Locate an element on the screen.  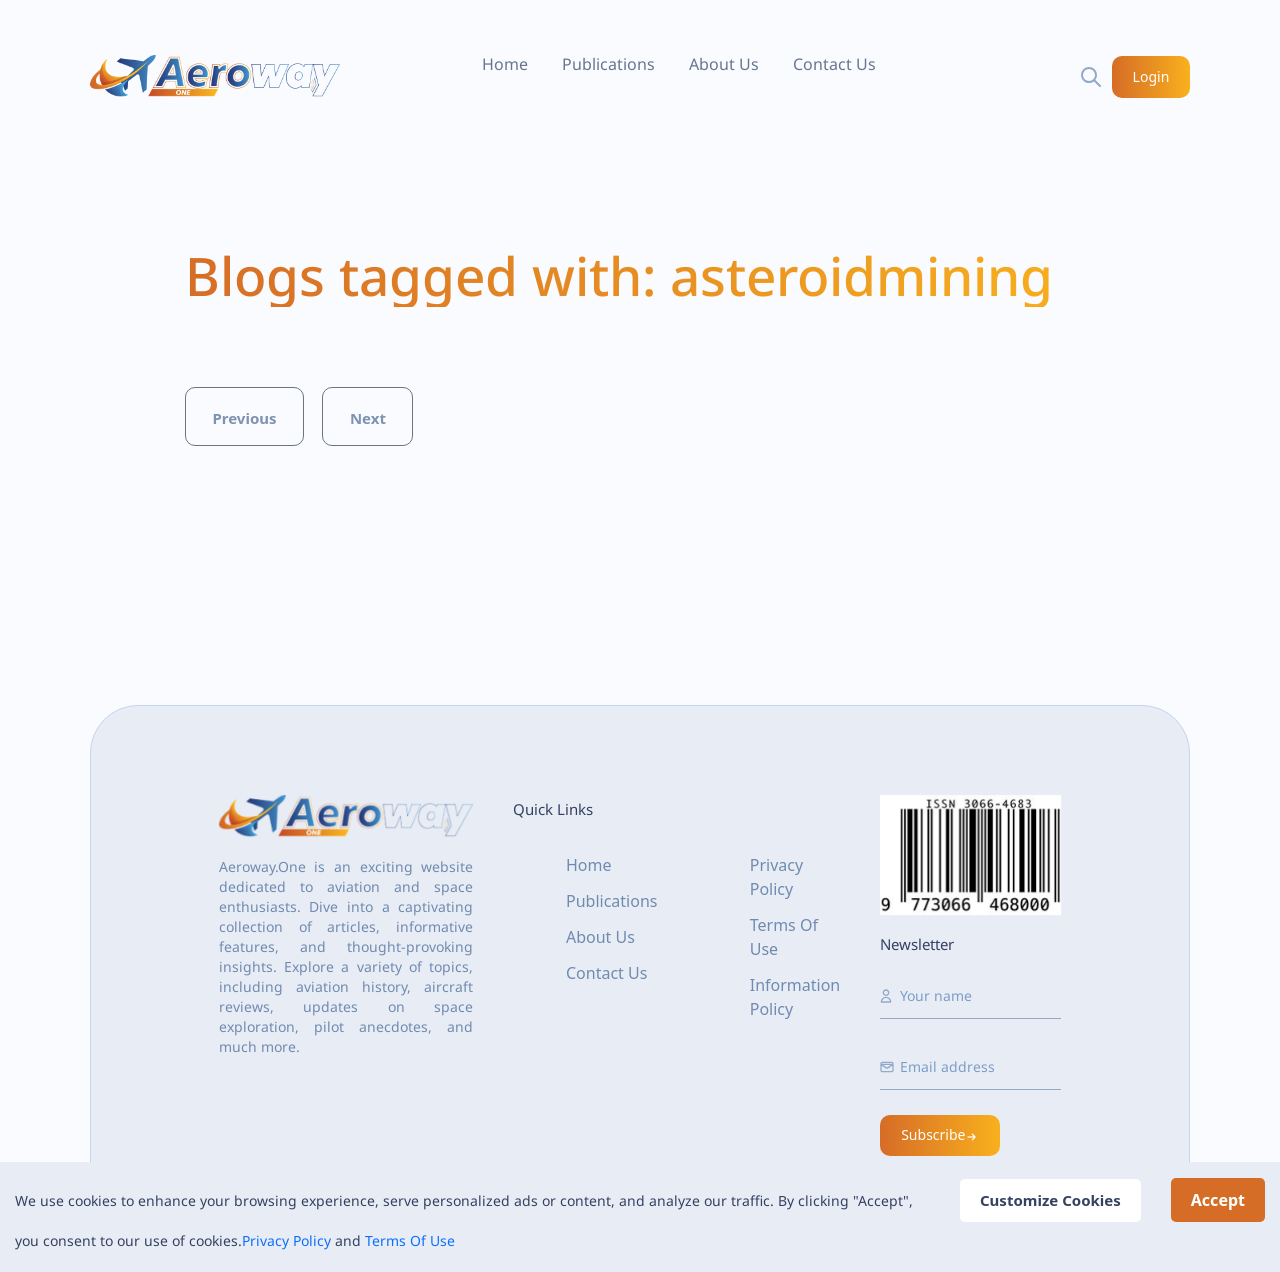
About Us is located at coordinates (724, 64).